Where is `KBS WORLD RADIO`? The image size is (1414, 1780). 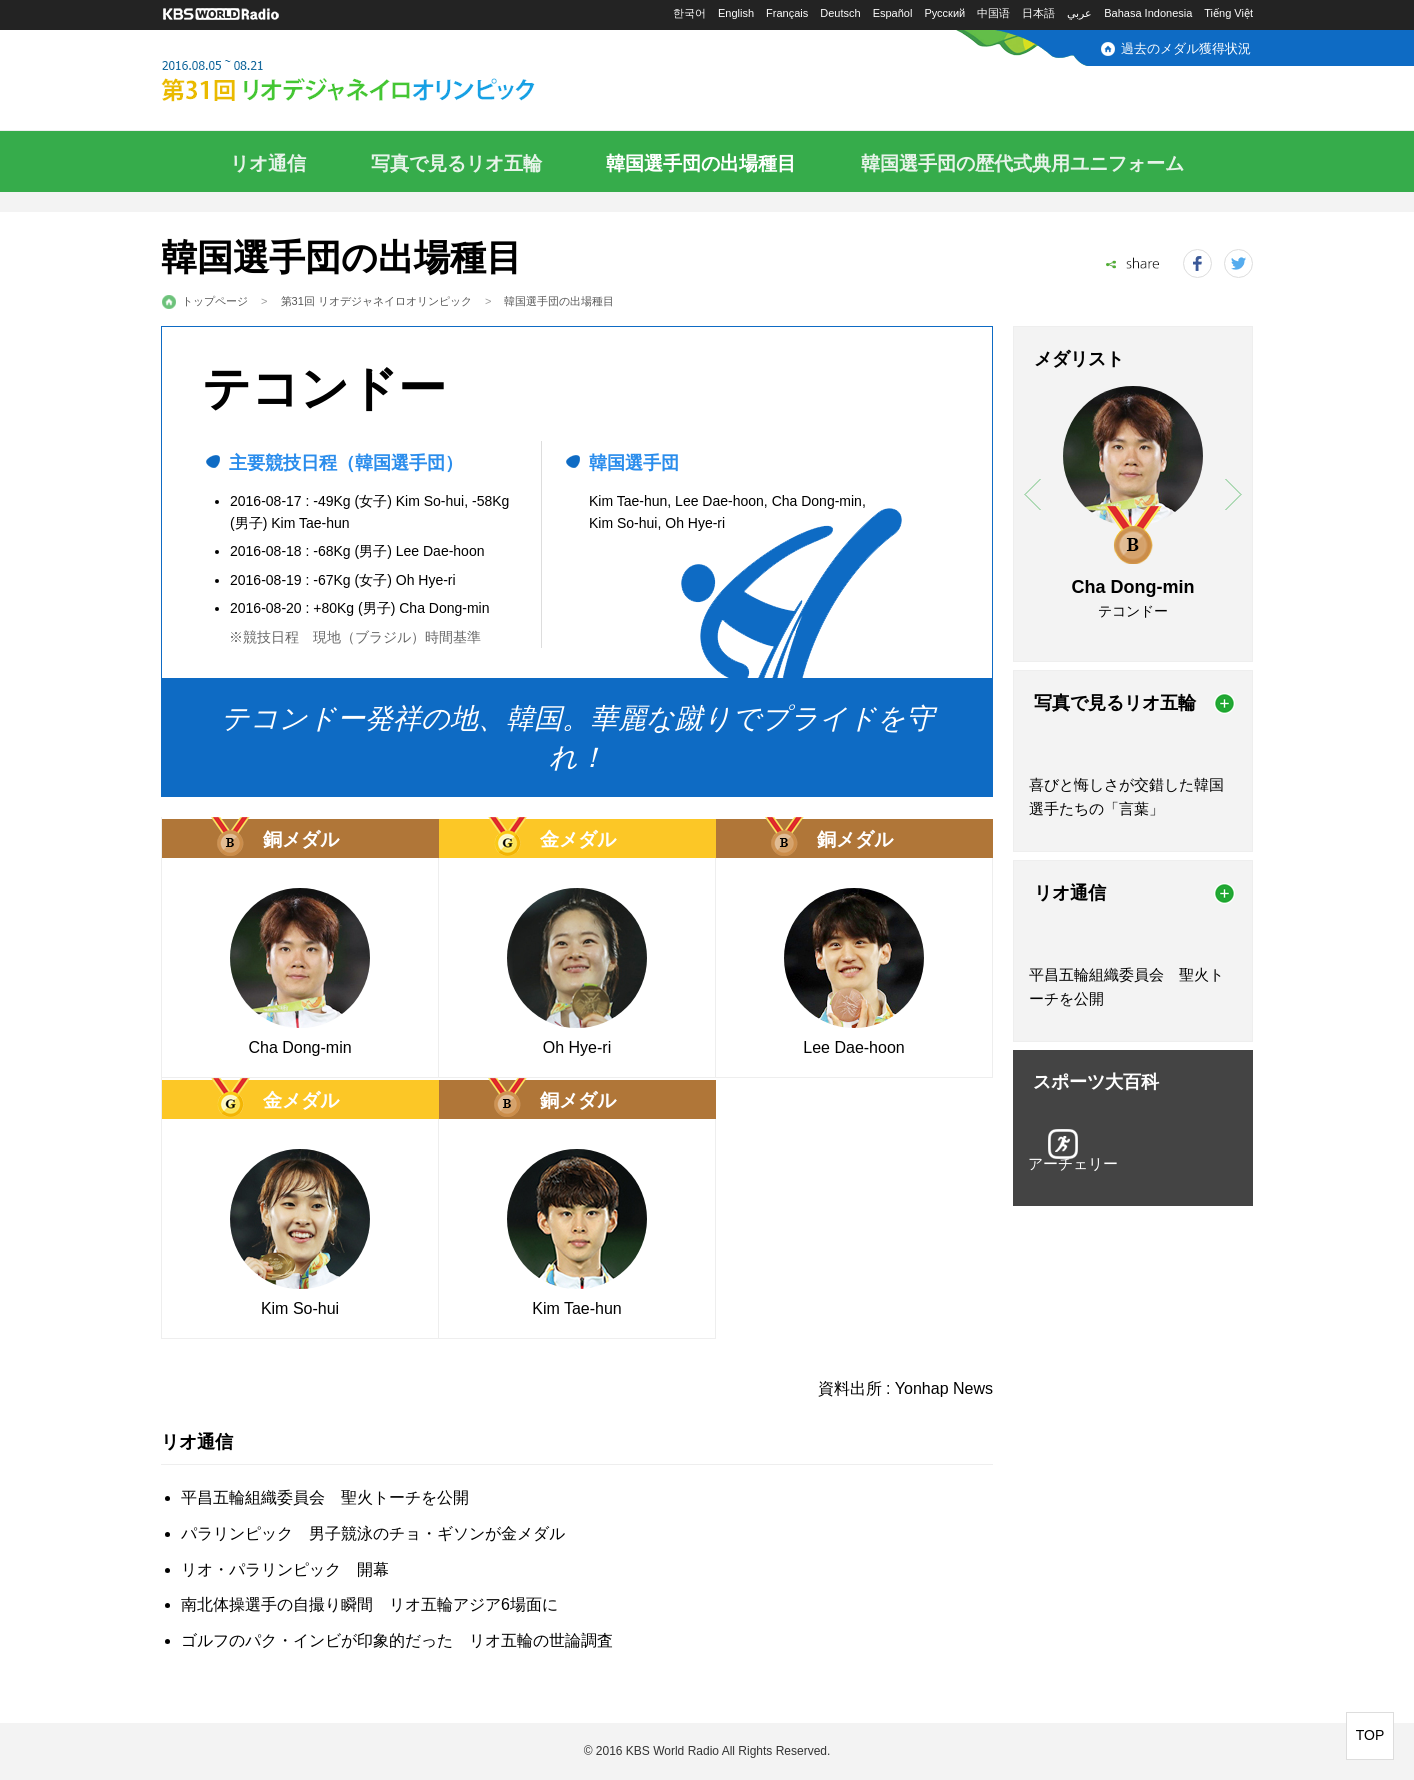 KBS WORLD RADIO is located at coordinates (221, 14).